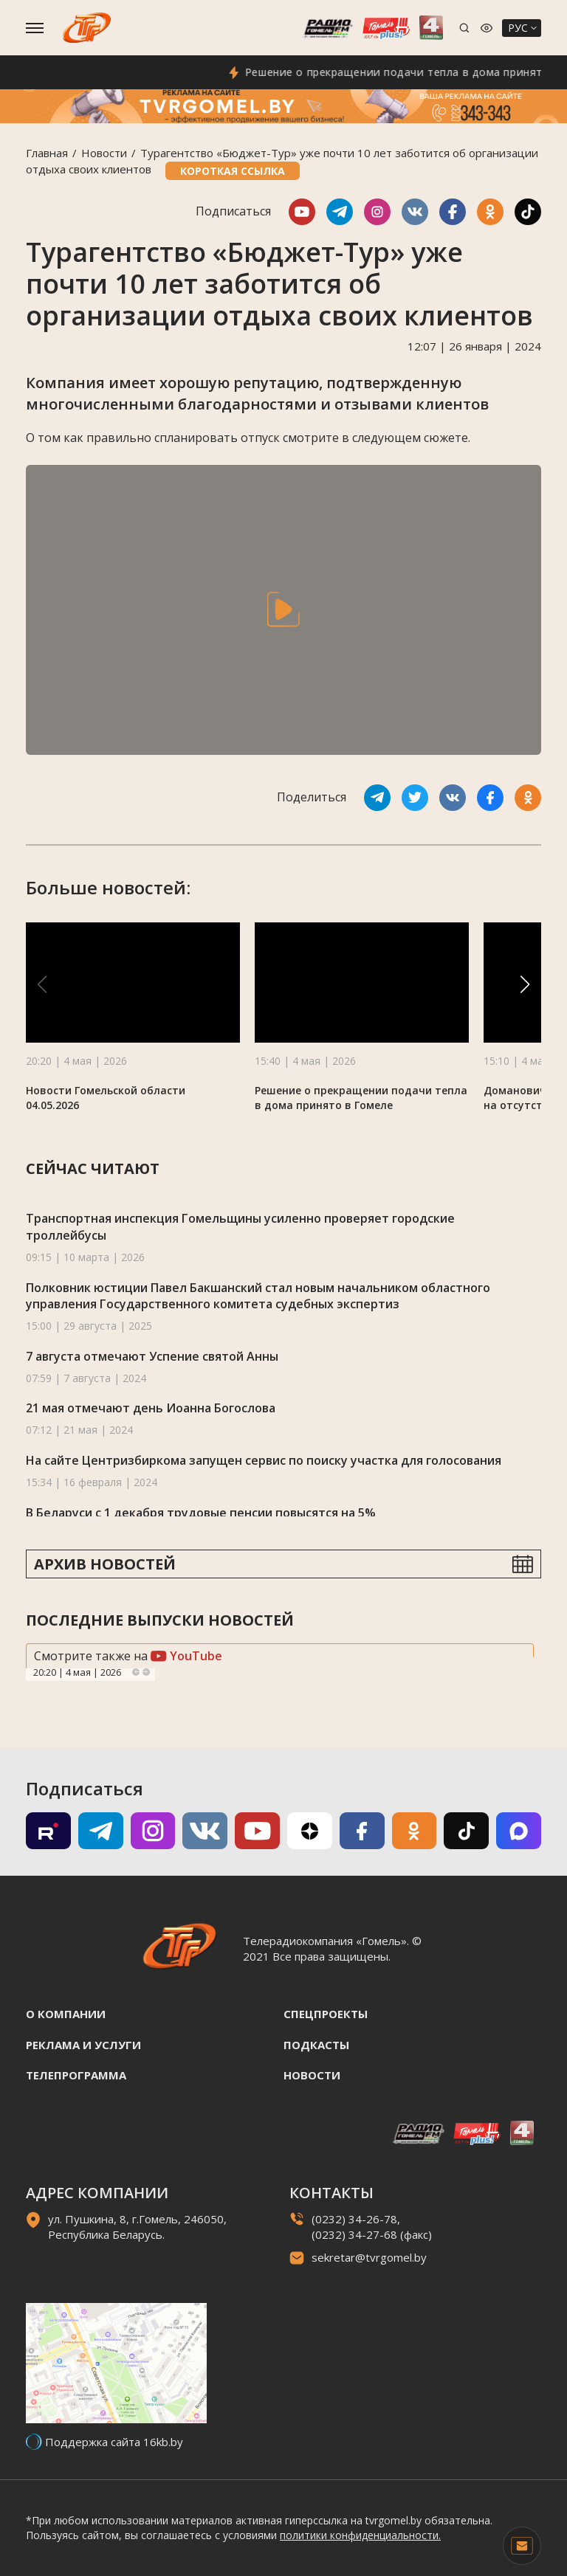 The height and width of the screenshot is (2576, 567). What do you see at coordinates (316, 2044) in the screenshot?
I see `Подкасты` at bounding box center [316, 2044].